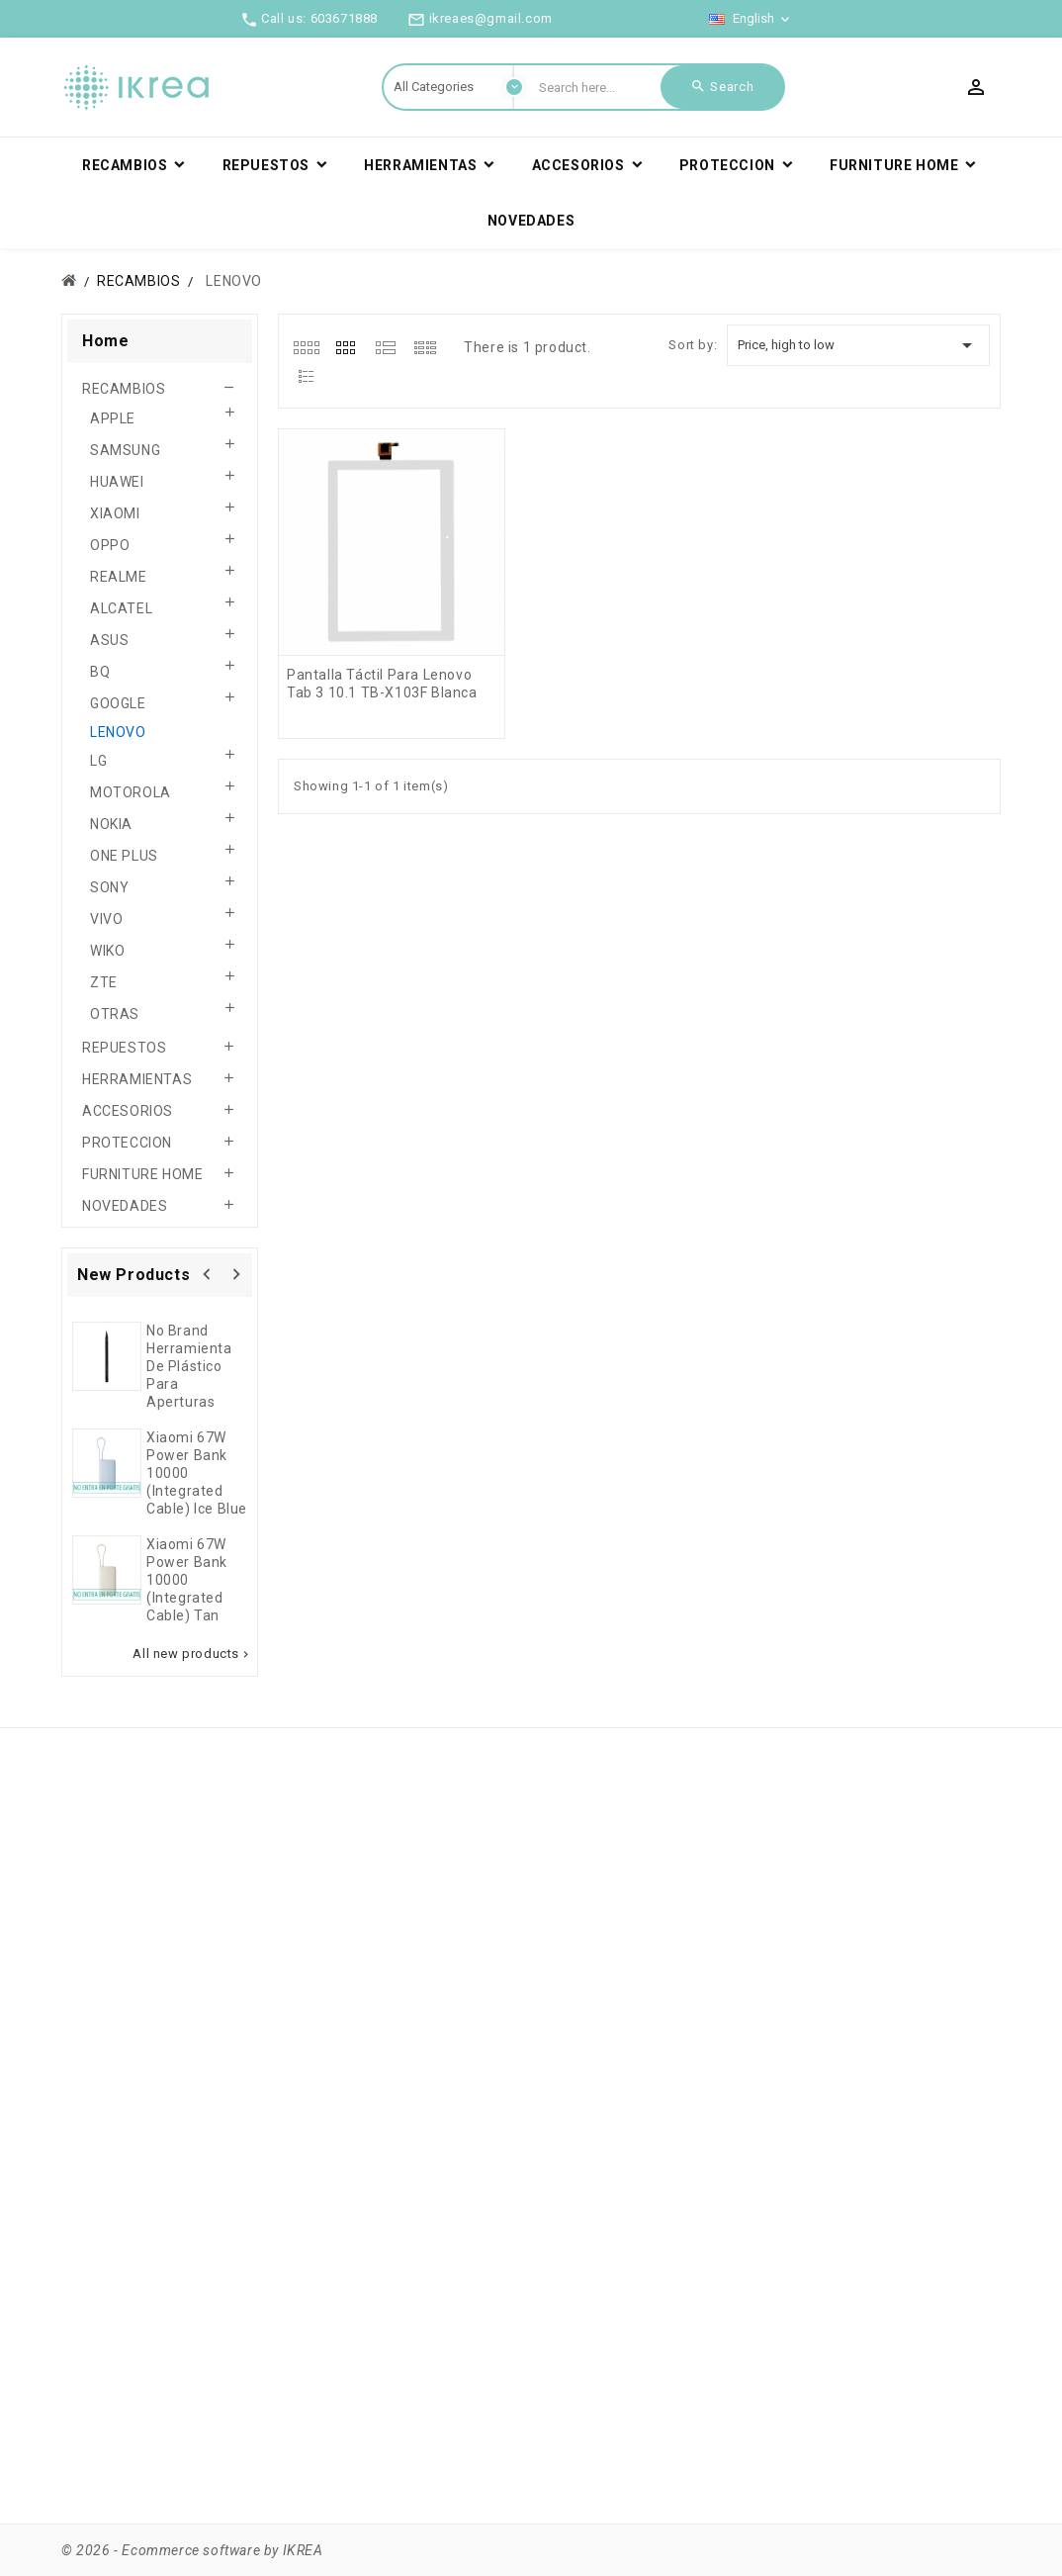  What do you see at coordinates (192, 1654) in the screenshot?
I see `All new products` at bounding box center [192, 1654].